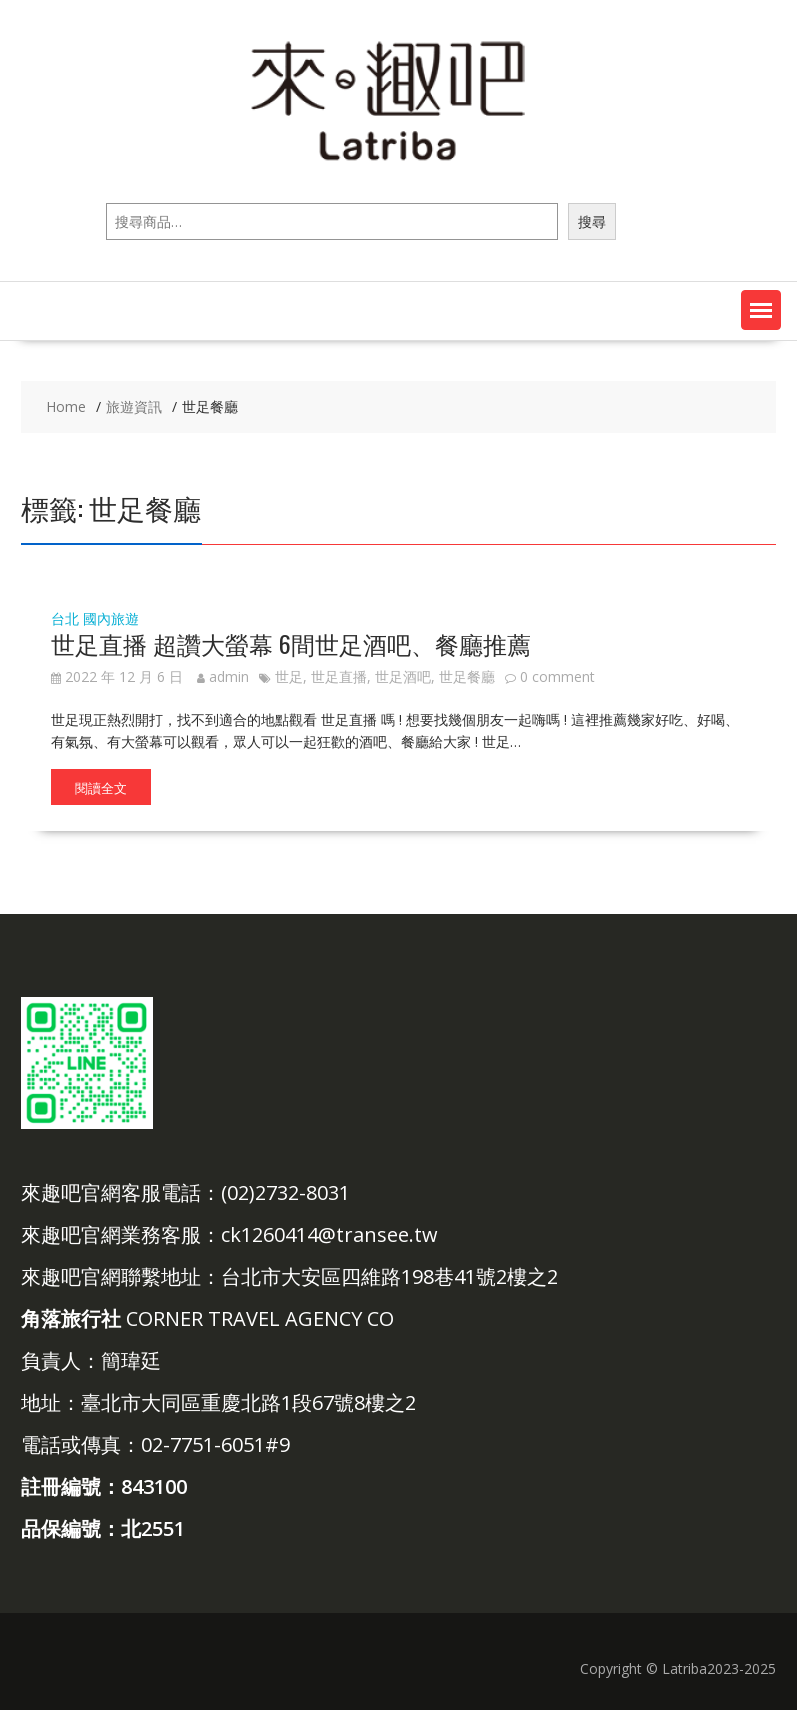  Describe the element at coordinates (291, 643) in the screenshot. I see `世足直播 超讚大螢幕 6間世足酒吧、餐廳推薦` at that location.